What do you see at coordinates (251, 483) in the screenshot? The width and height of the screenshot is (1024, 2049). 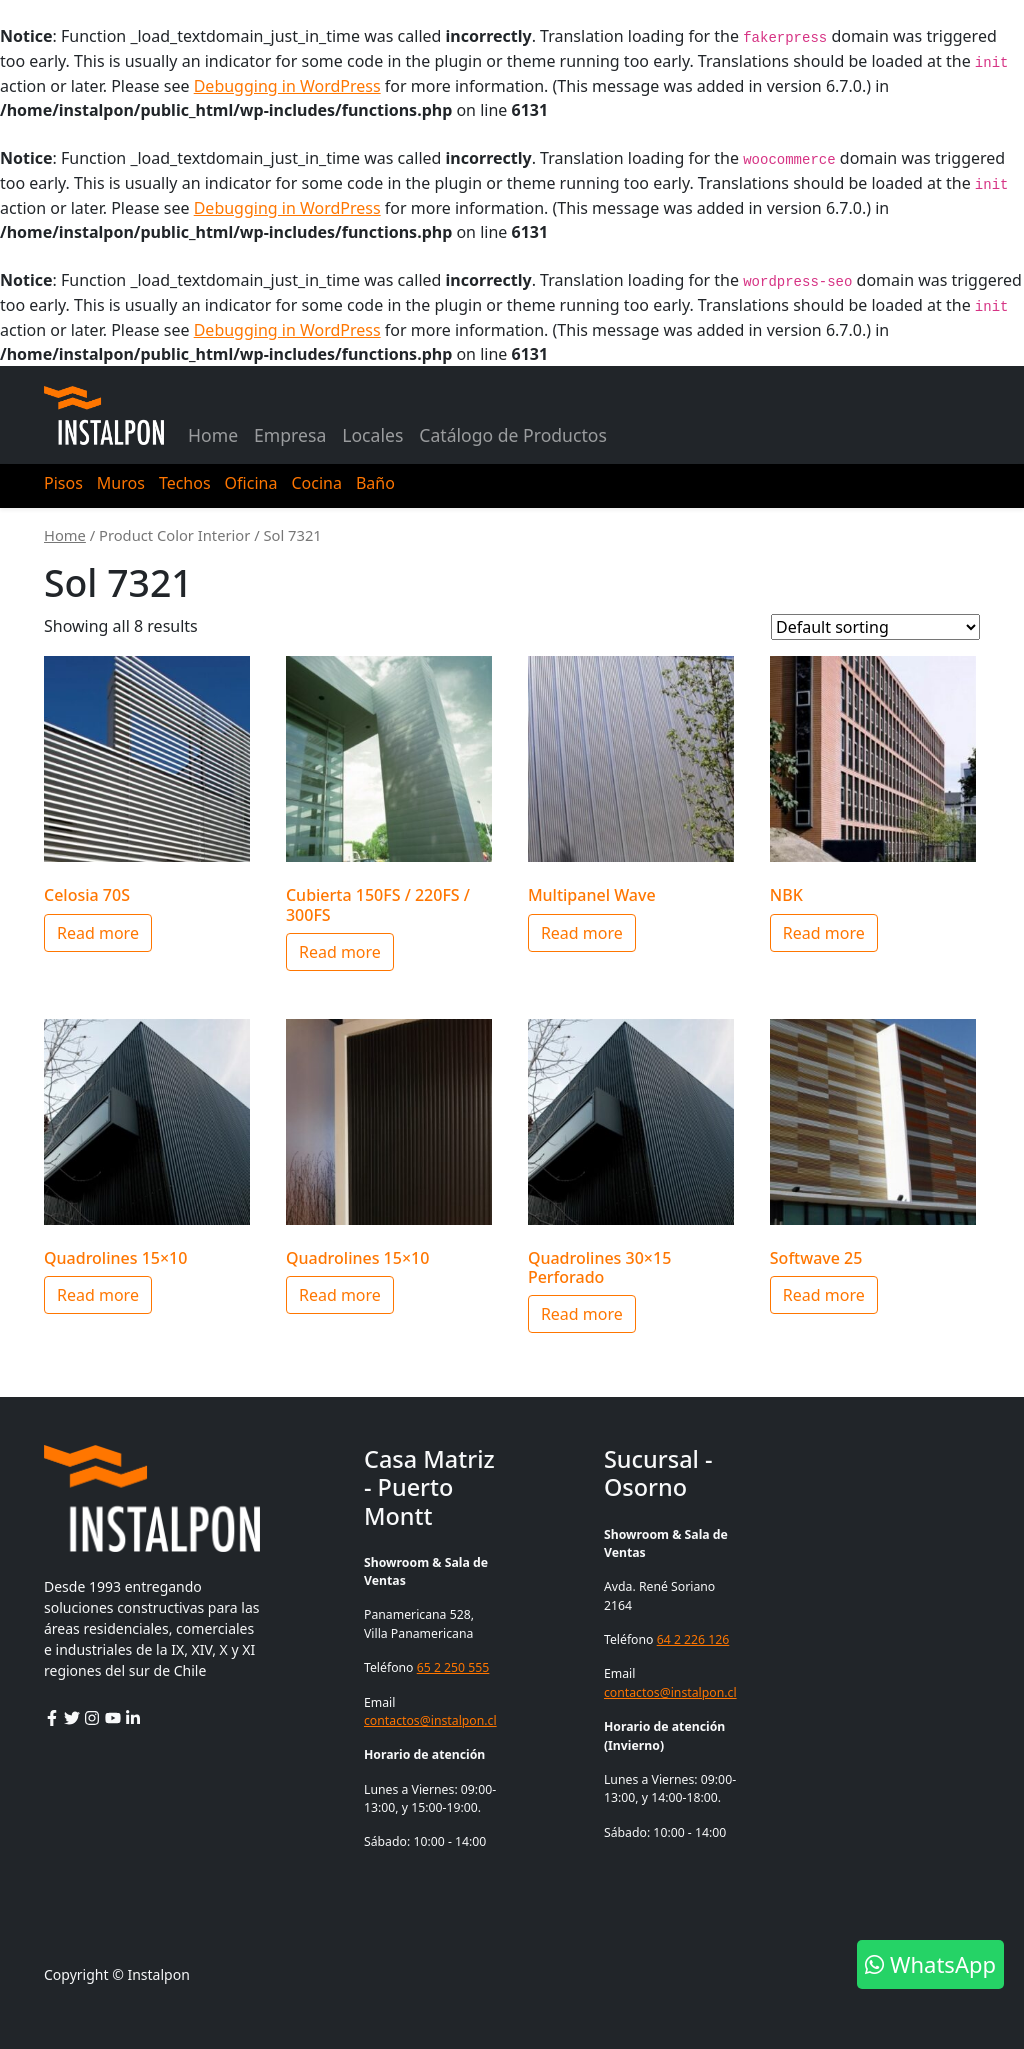 I see `Oficina` at bounding box center [251, 483].